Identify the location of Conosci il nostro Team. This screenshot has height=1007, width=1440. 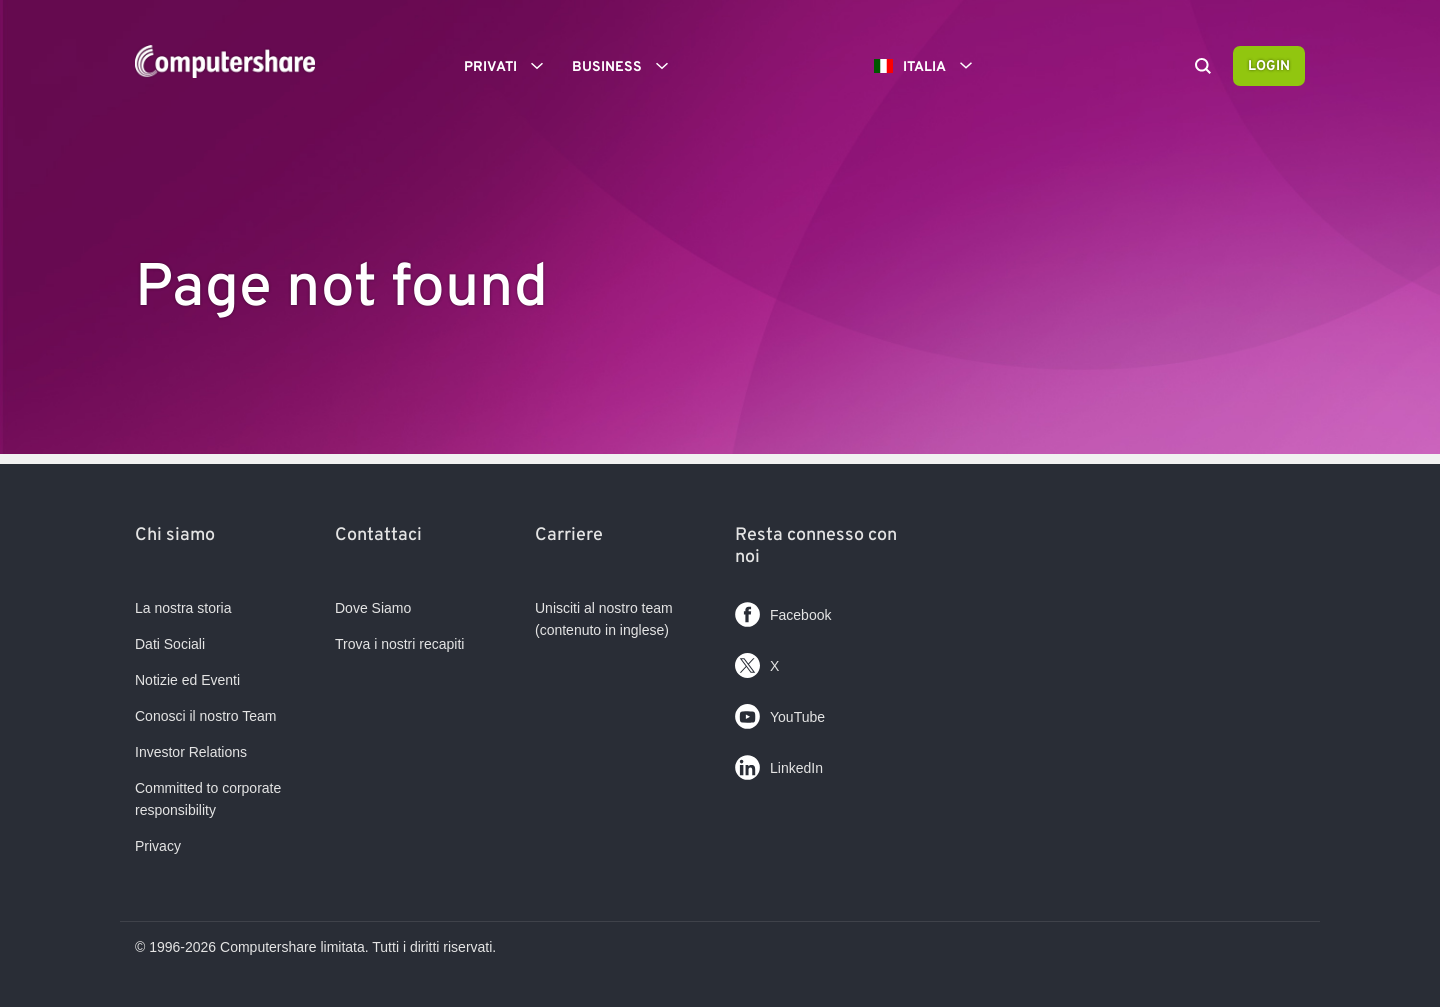
(205, 716).